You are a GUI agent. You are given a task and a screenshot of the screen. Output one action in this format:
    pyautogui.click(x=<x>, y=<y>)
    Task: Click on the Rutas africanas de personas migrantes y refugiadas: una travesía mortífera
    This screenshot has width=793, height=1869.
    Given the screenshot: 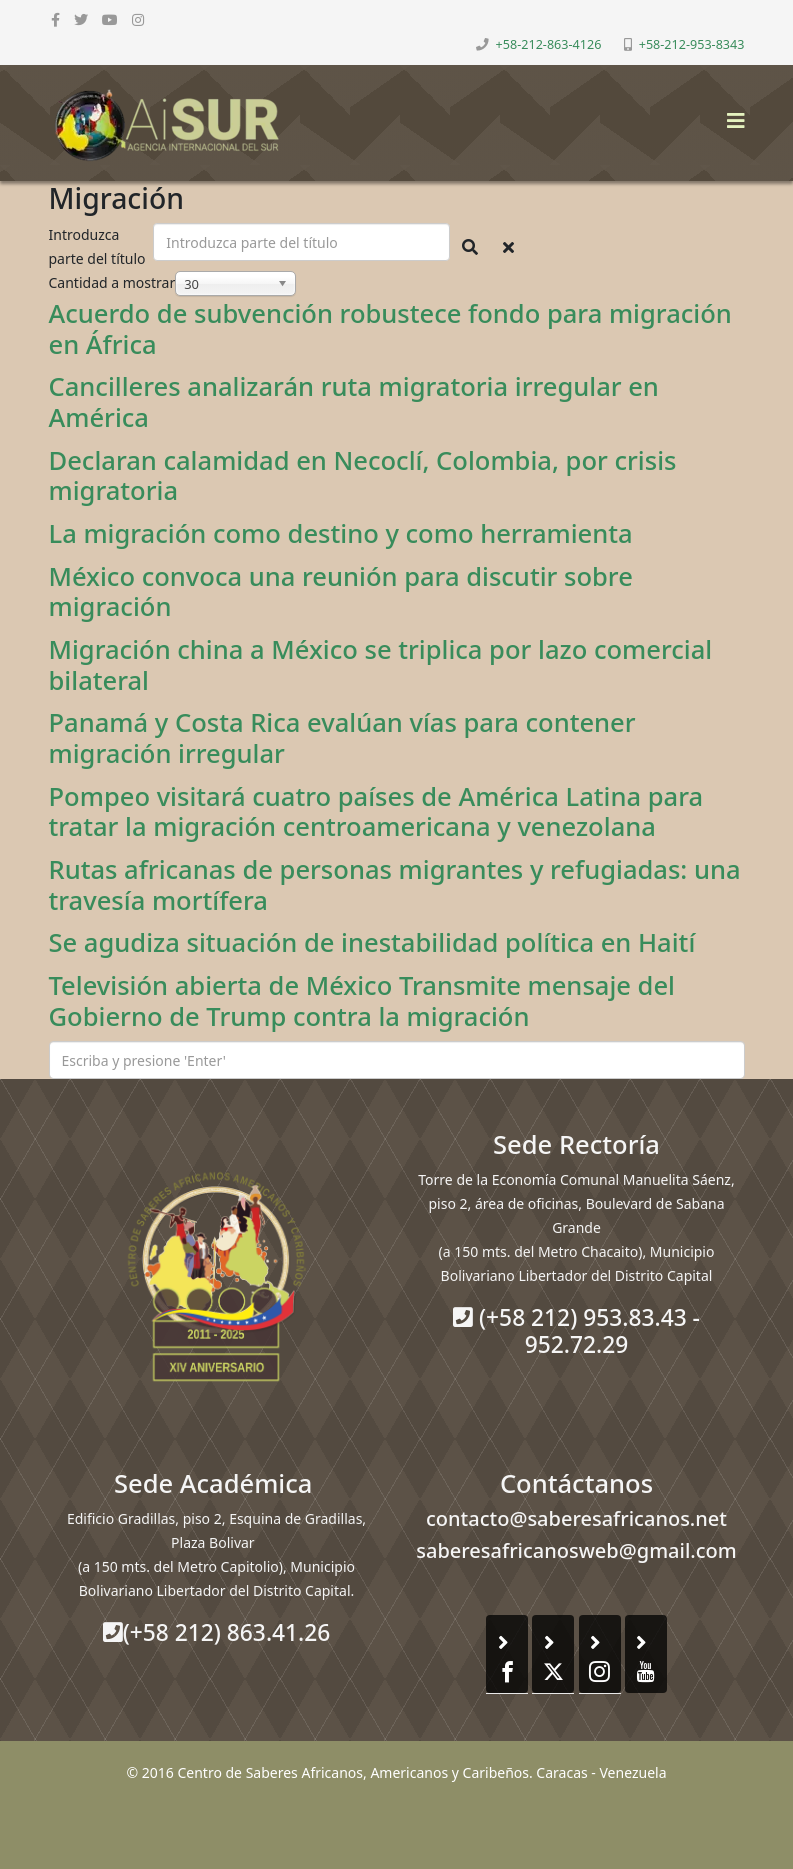 What is the action you would take?
    pyautogui.click(x=395, y=884)
    